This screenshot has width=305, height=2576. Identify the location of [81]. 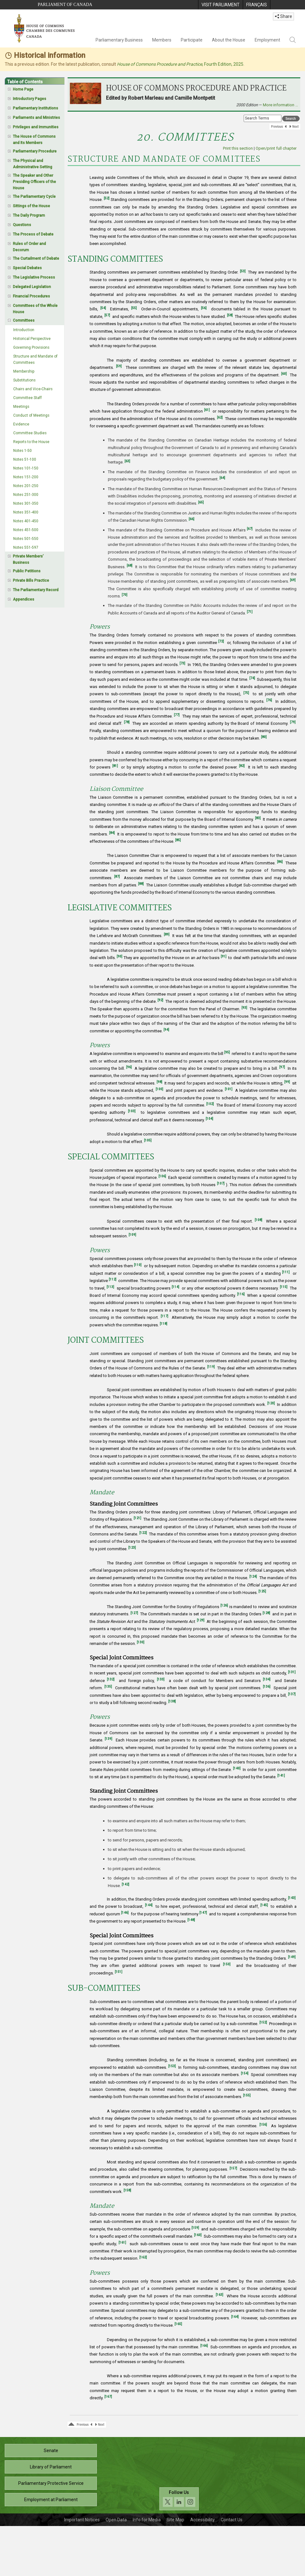
(115, 766).